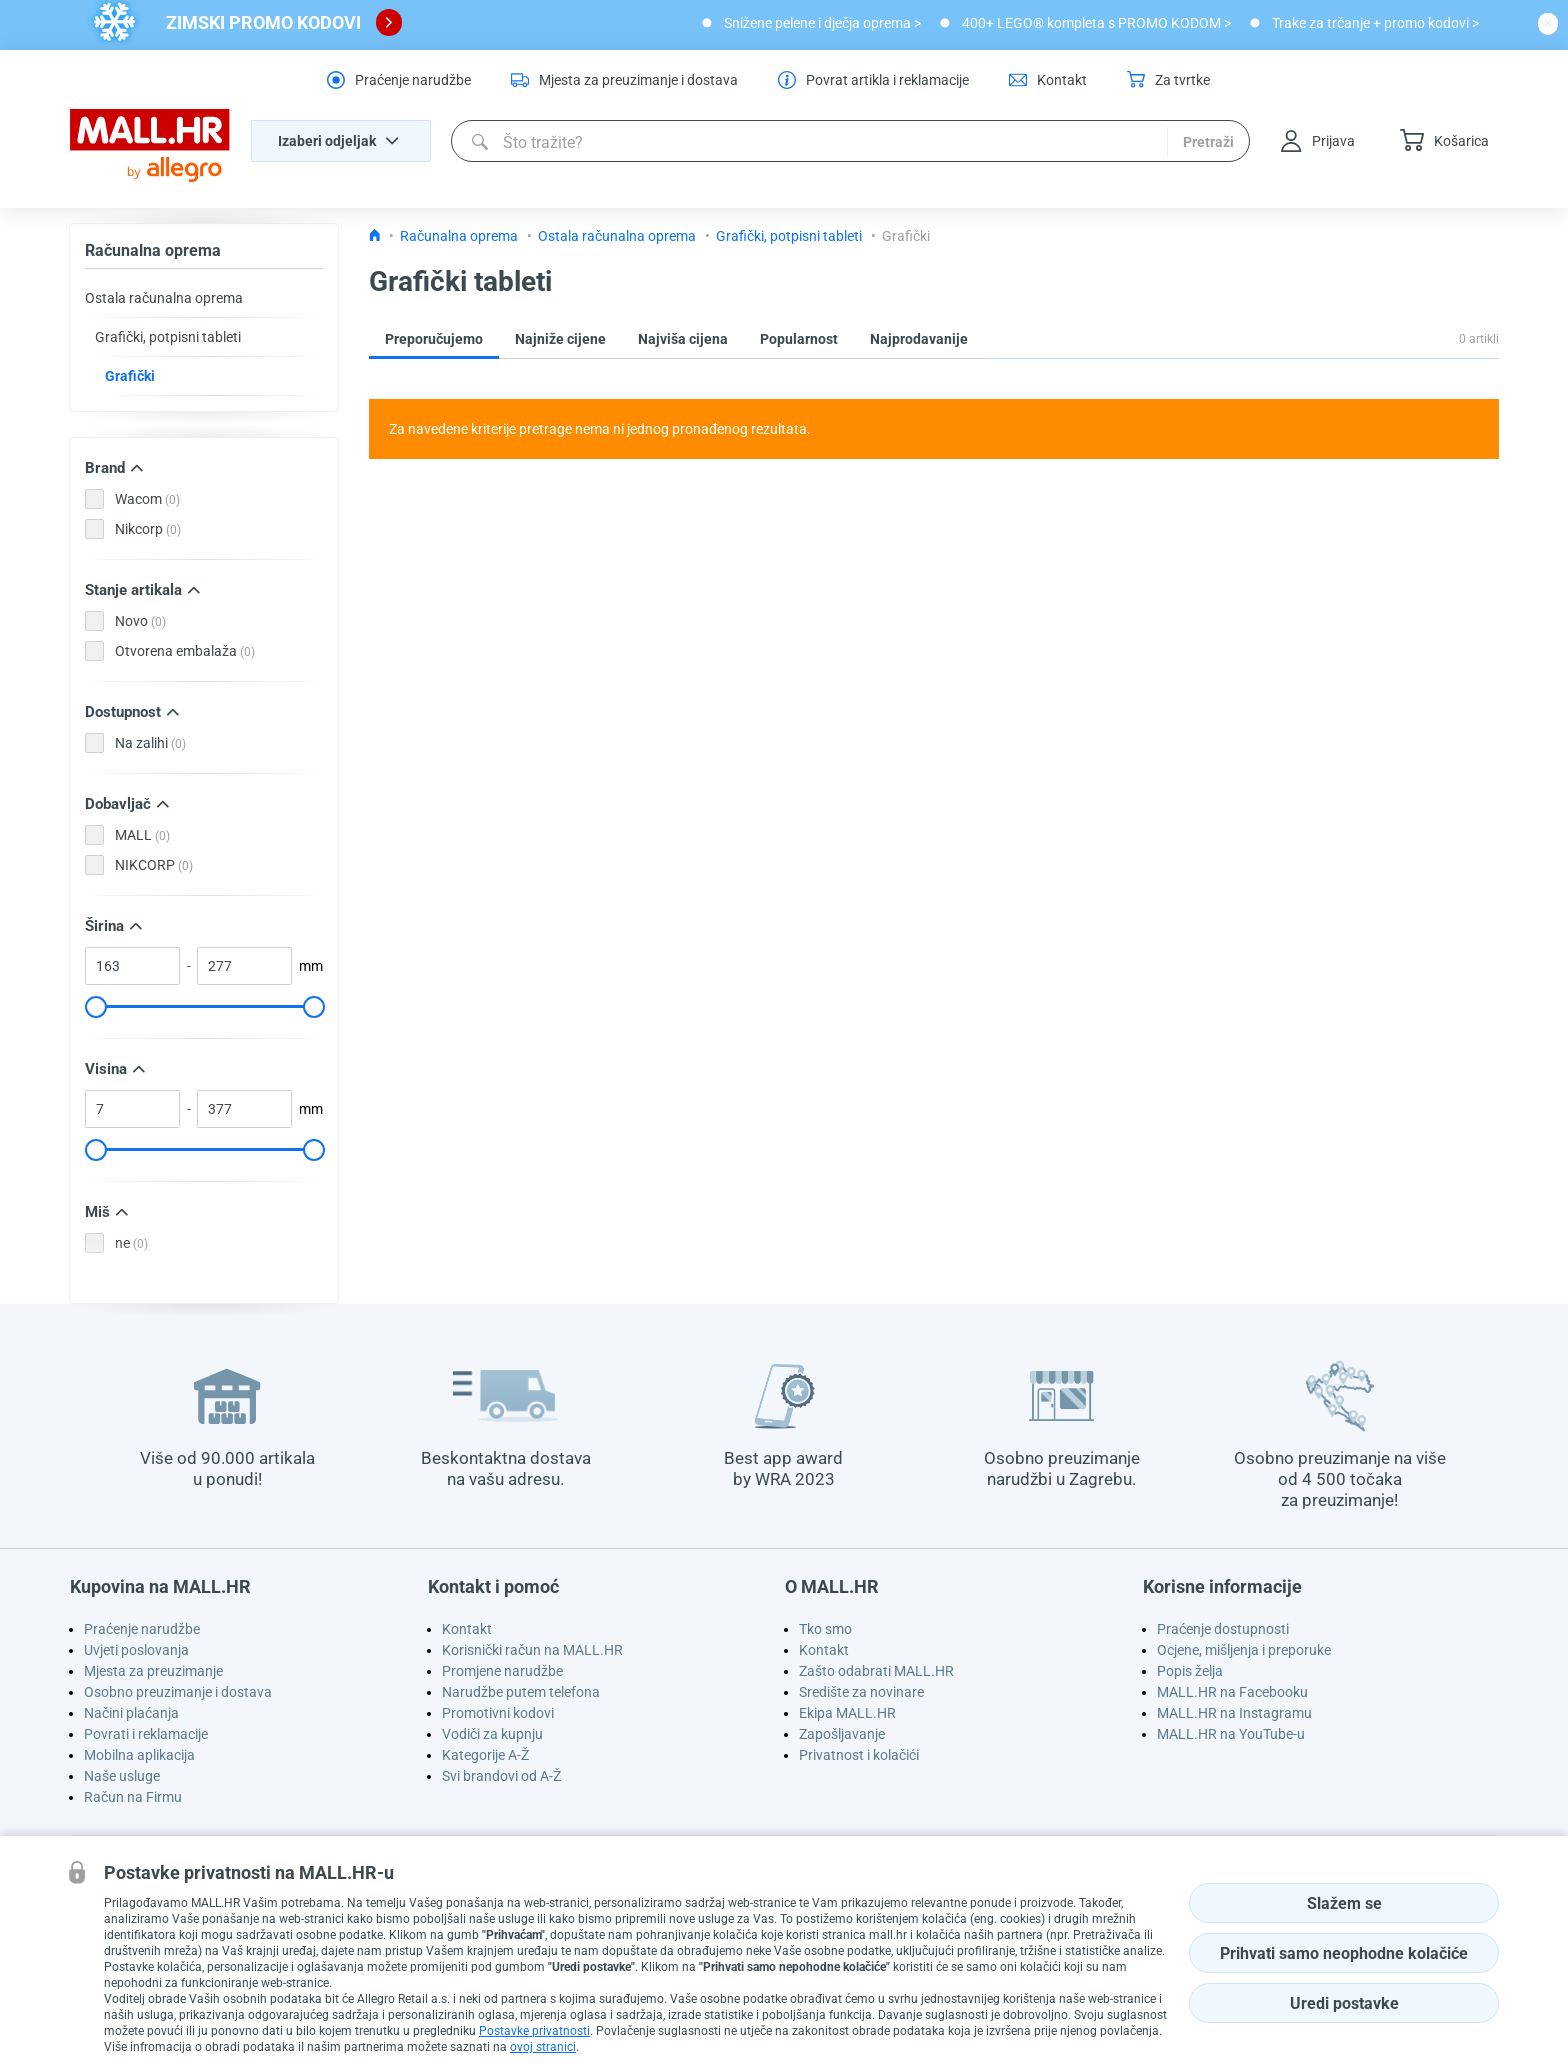 This screenshot has width=1568, height=2070. I want to click on Naše usluge, so click(122, 1776).